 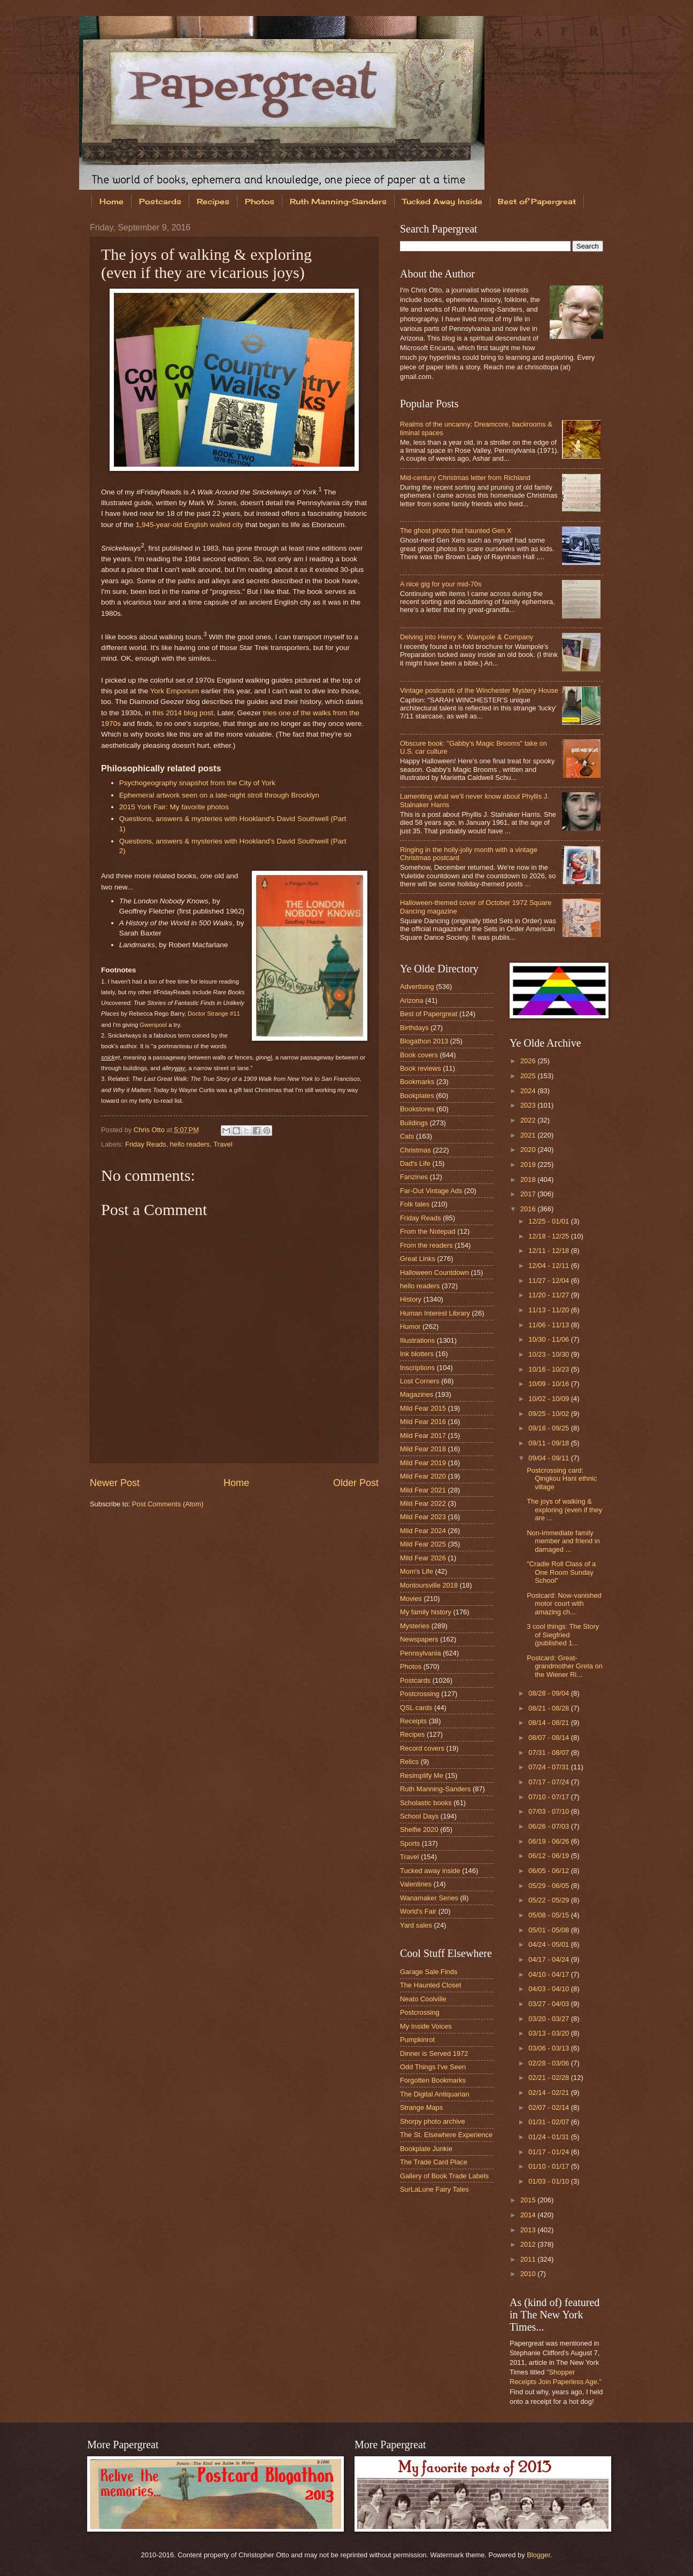 I want to click on Shorpy photo archive, so click(x=432, y=2121).